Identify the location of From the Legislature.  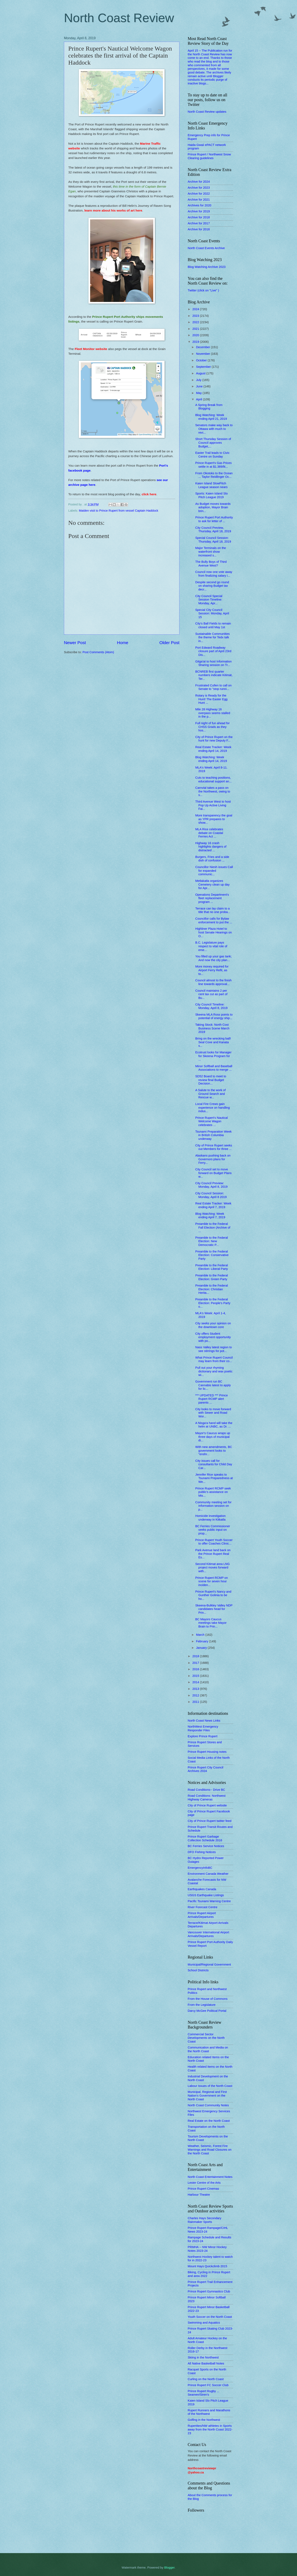
(202, 2004).